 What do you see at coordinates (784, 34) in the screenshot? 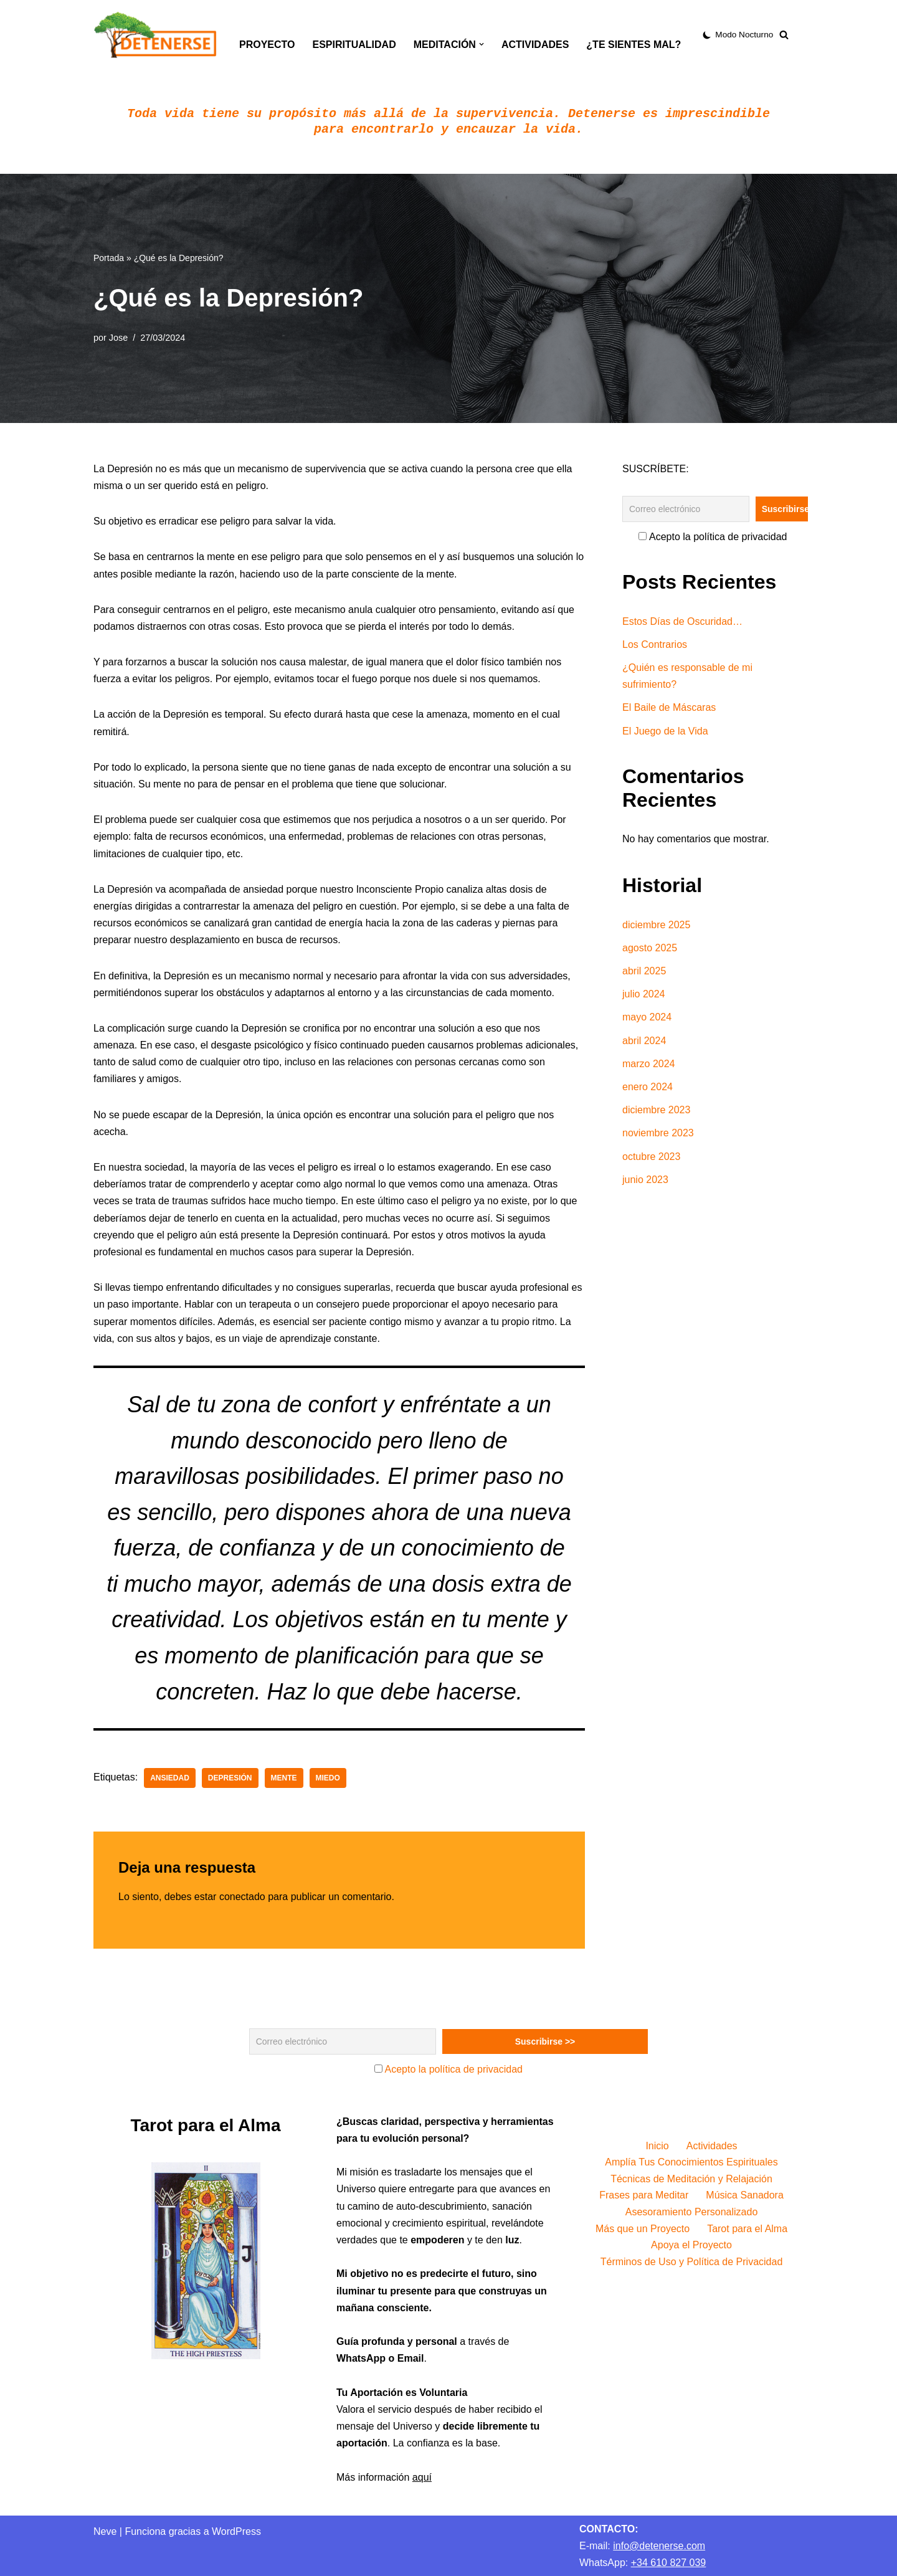
I see `[Buscar]` at bounding box center [784, 34].